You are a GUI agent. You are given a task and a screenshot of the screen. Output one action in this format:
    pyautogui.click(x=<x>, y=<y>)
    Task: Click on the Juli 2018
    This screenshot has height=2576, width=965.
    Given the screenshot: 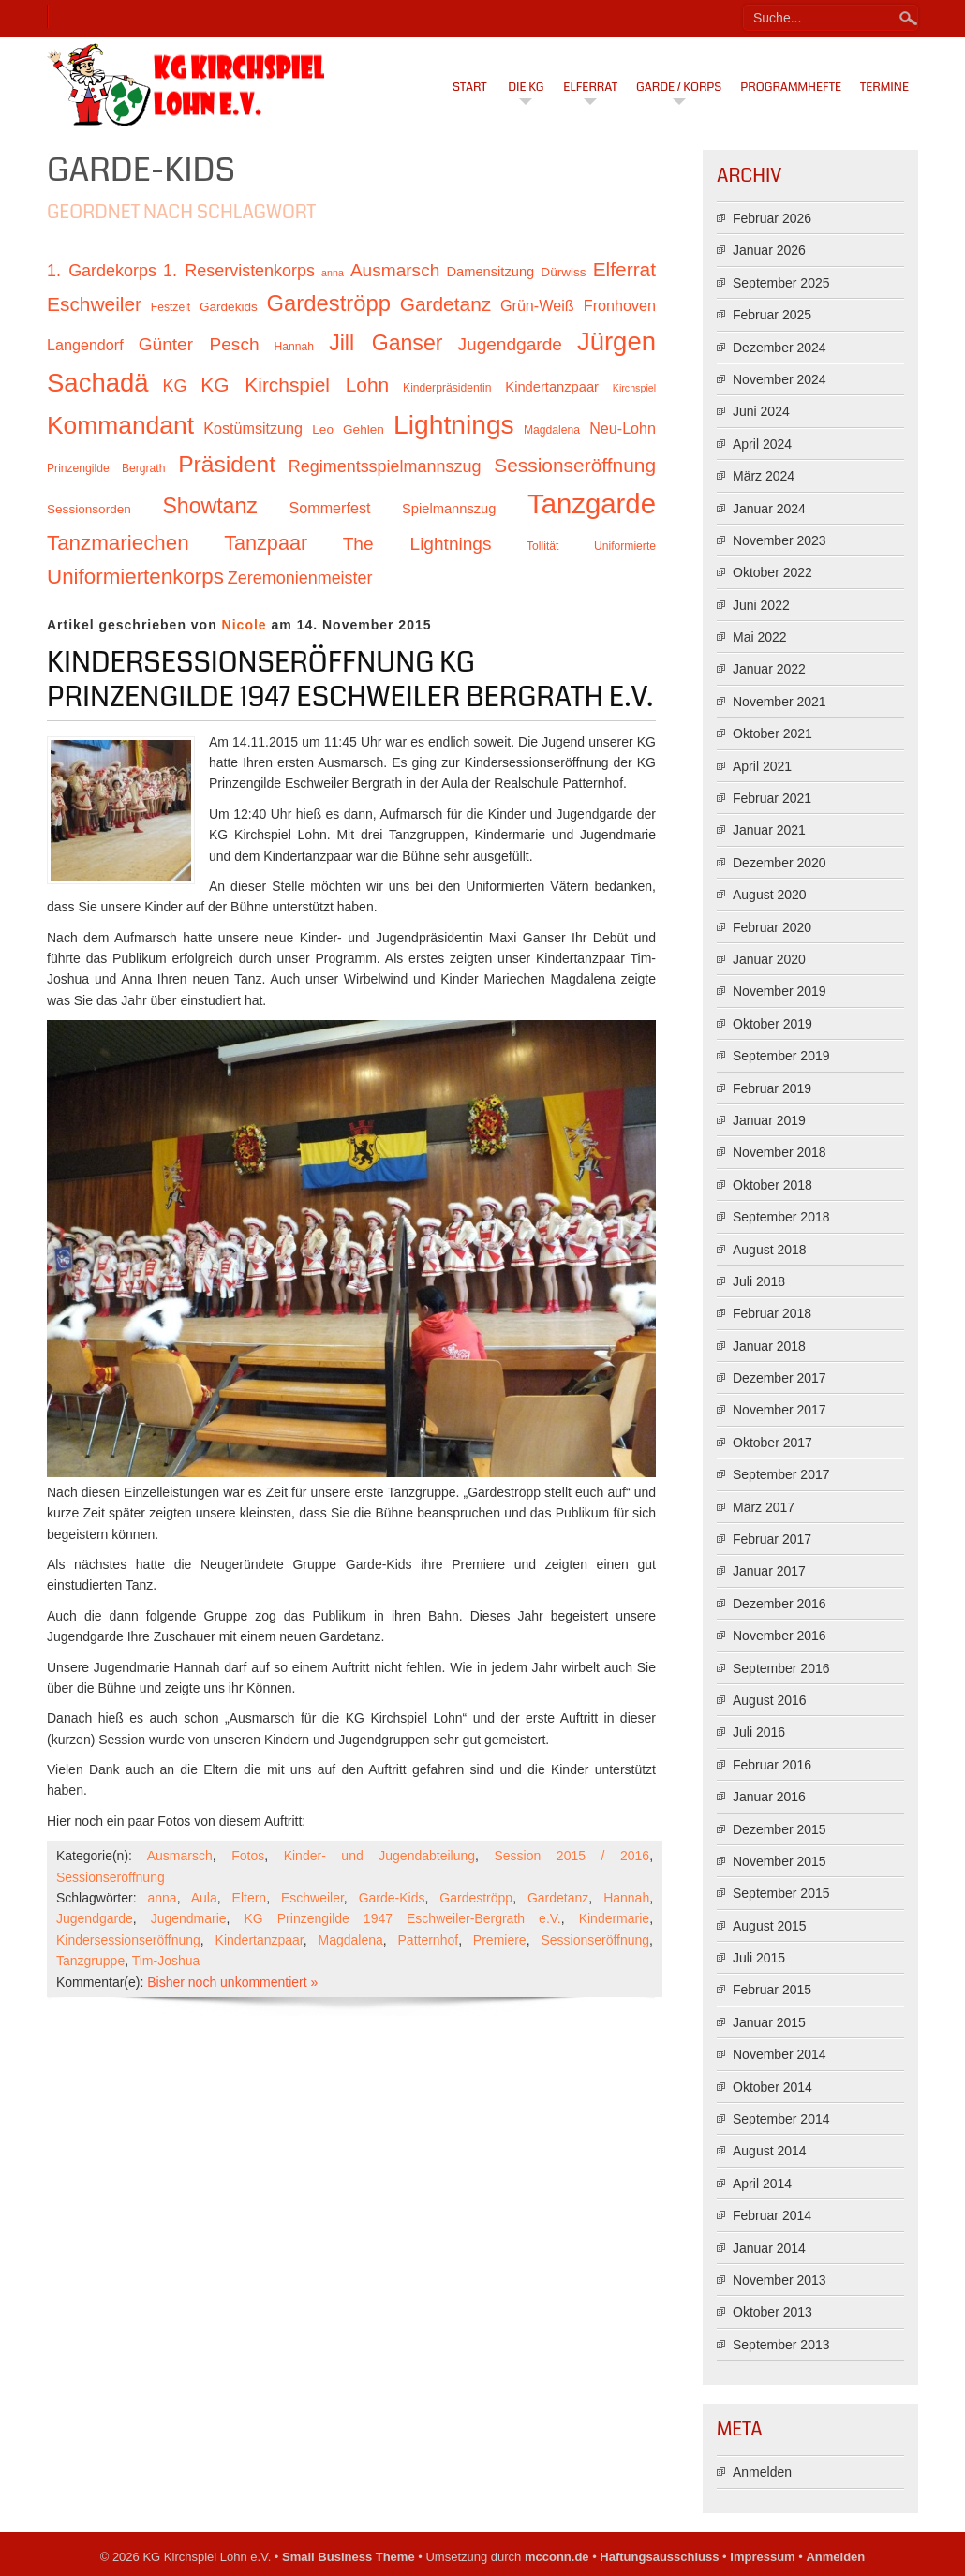 What is the action you would take?
    pyautogui.click(x=759, y=1281)
    